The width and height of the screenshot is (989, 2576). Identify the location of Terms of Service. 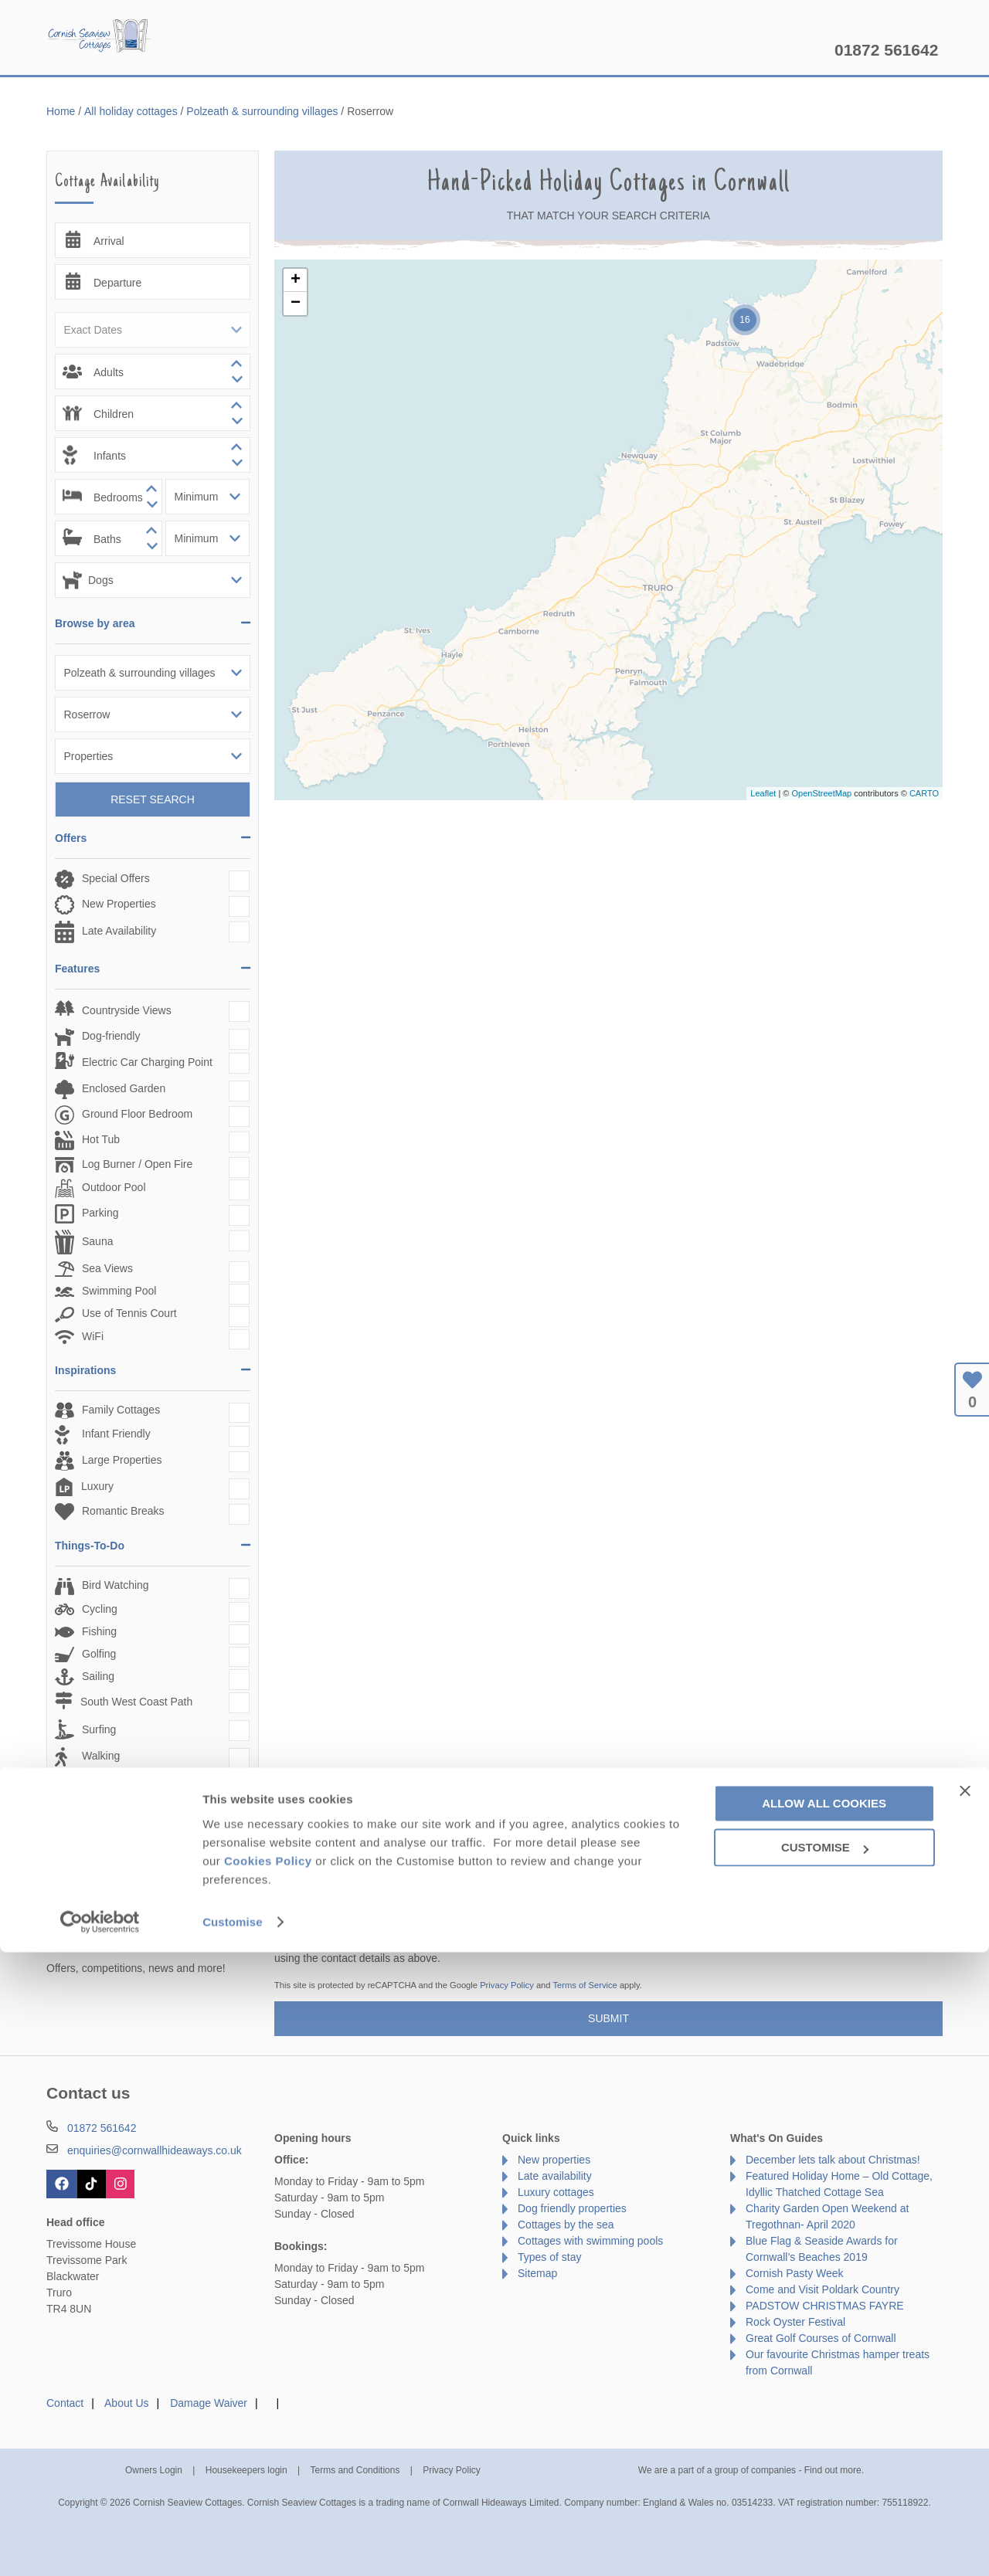
(584, 1985).